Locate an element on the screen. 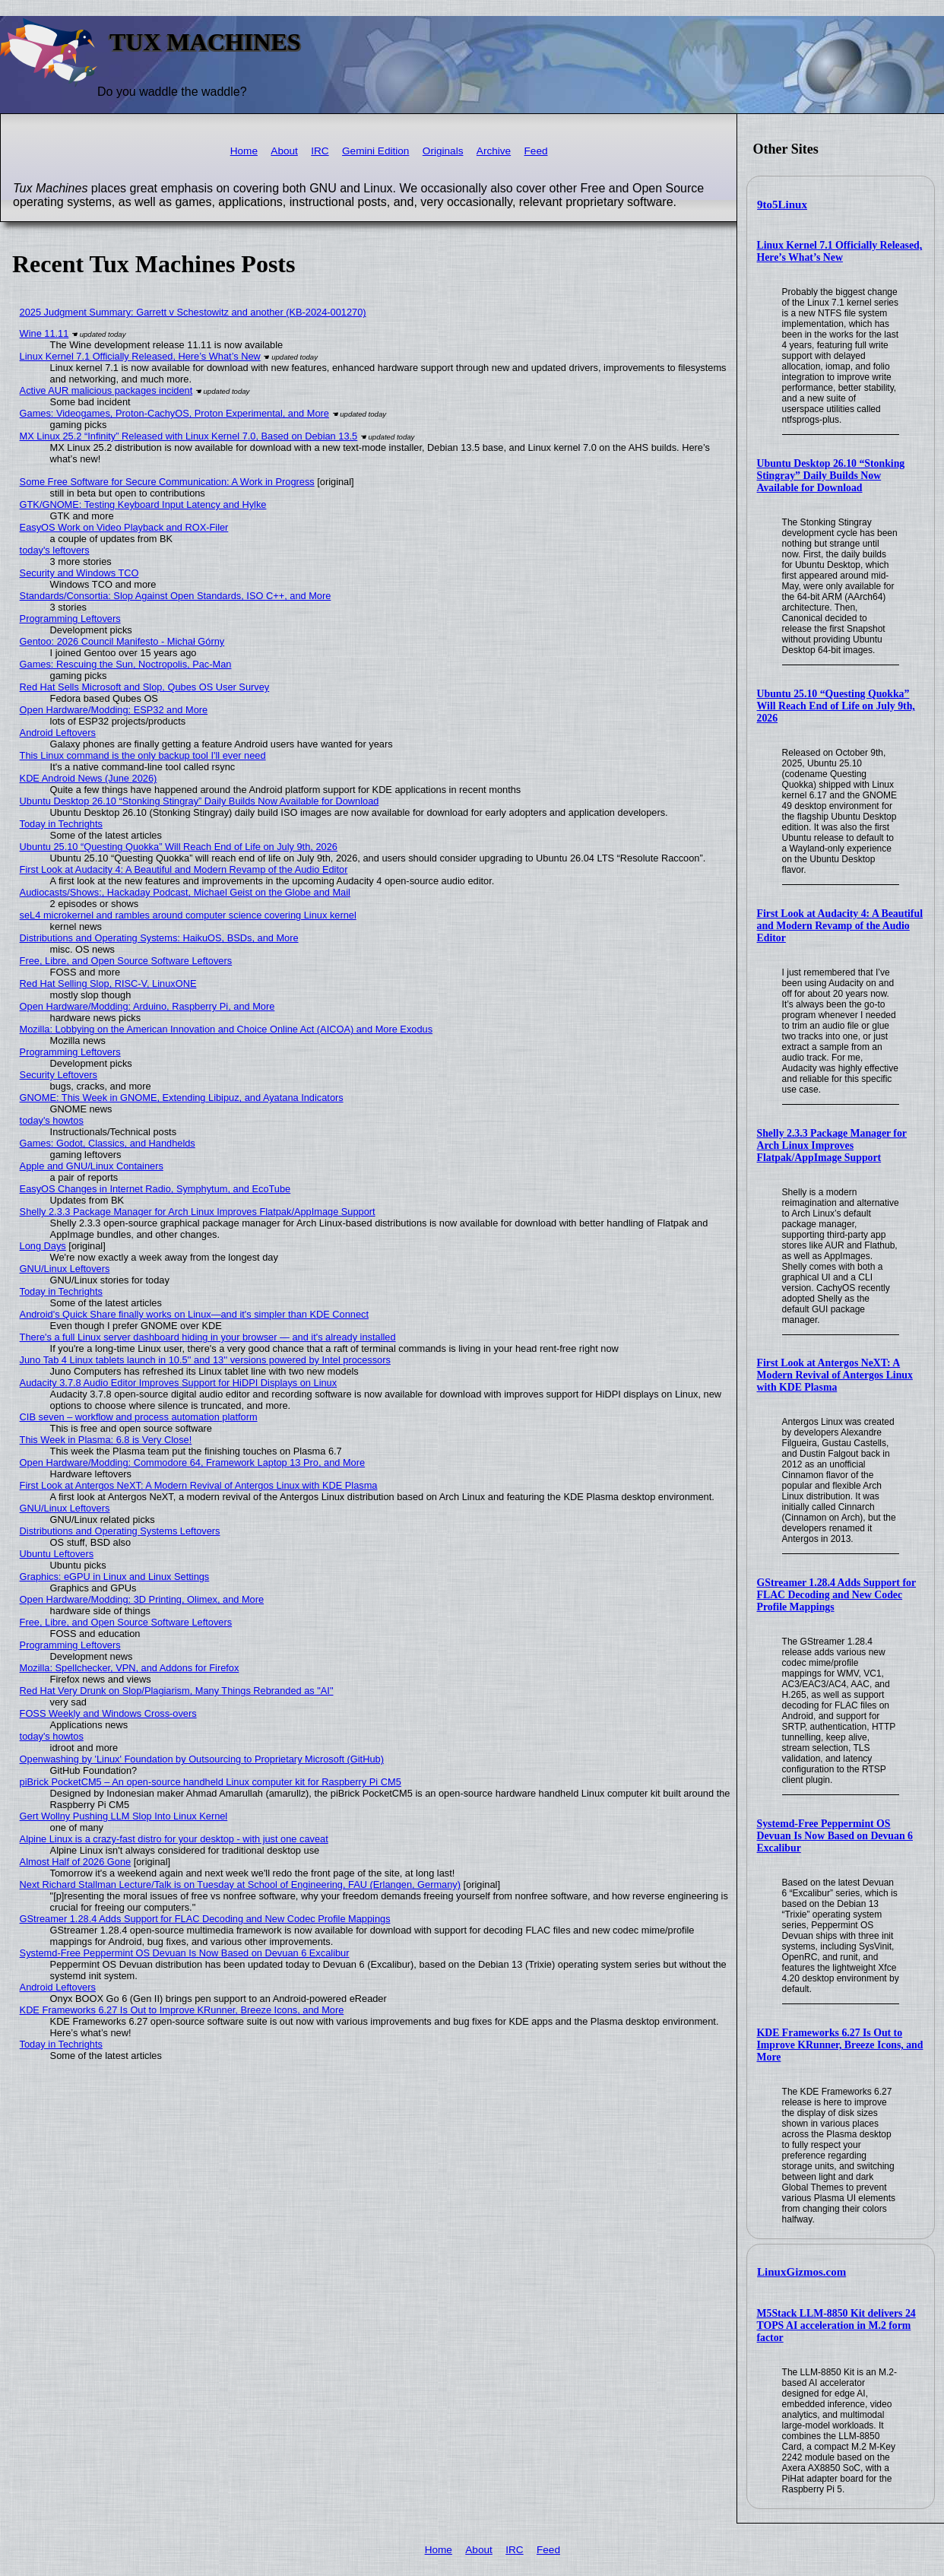 This screenshot has width=944, height=2576. today's howtos is located at coordinates (52, 1120).